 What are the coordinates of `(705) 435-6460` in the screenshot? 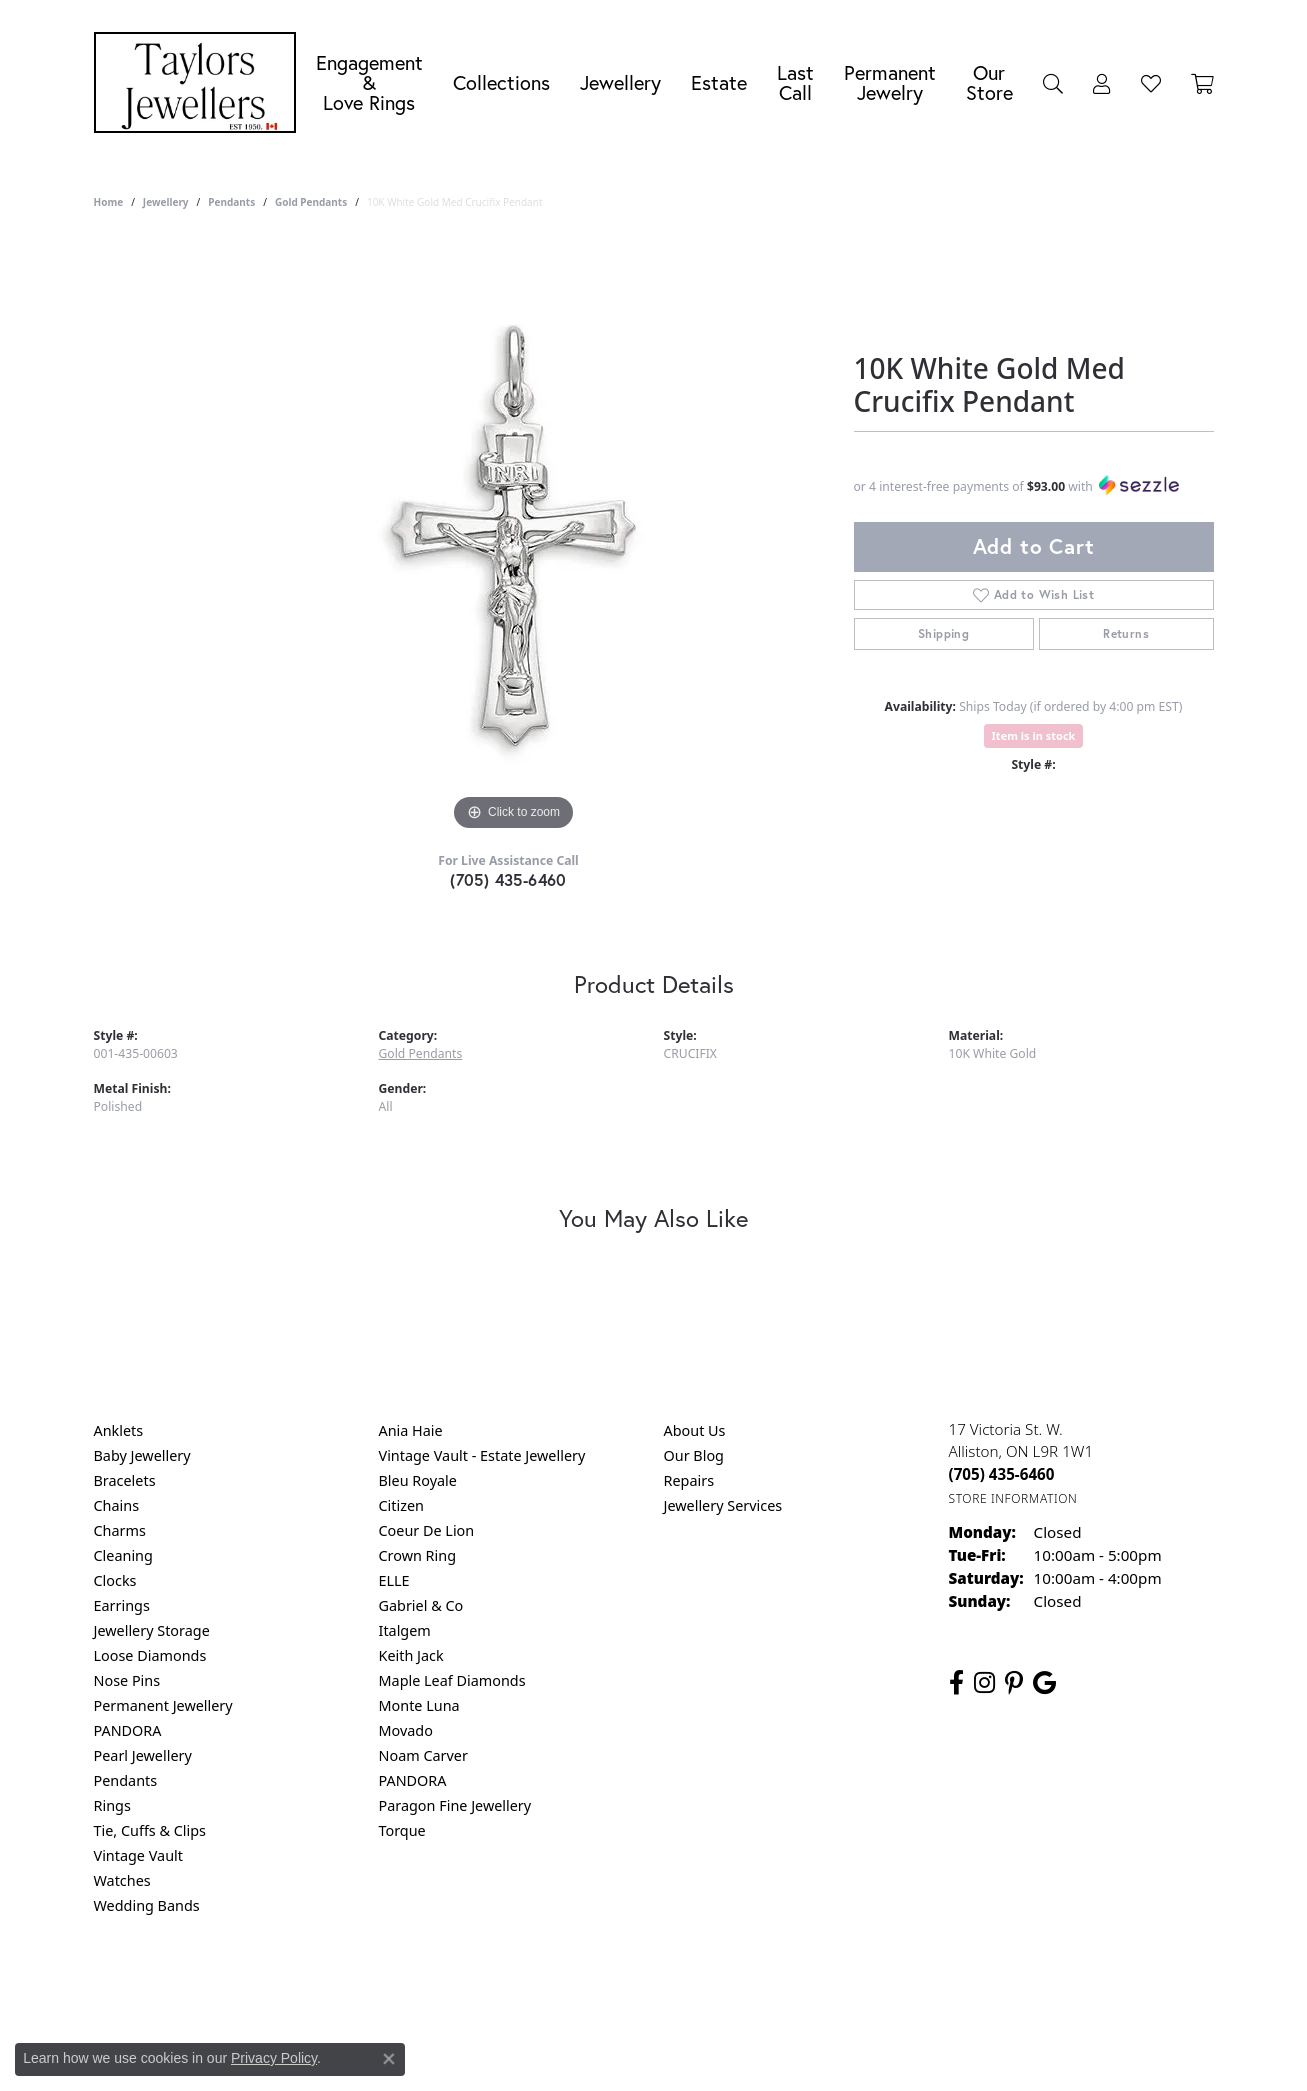 It's located at (508, 879).